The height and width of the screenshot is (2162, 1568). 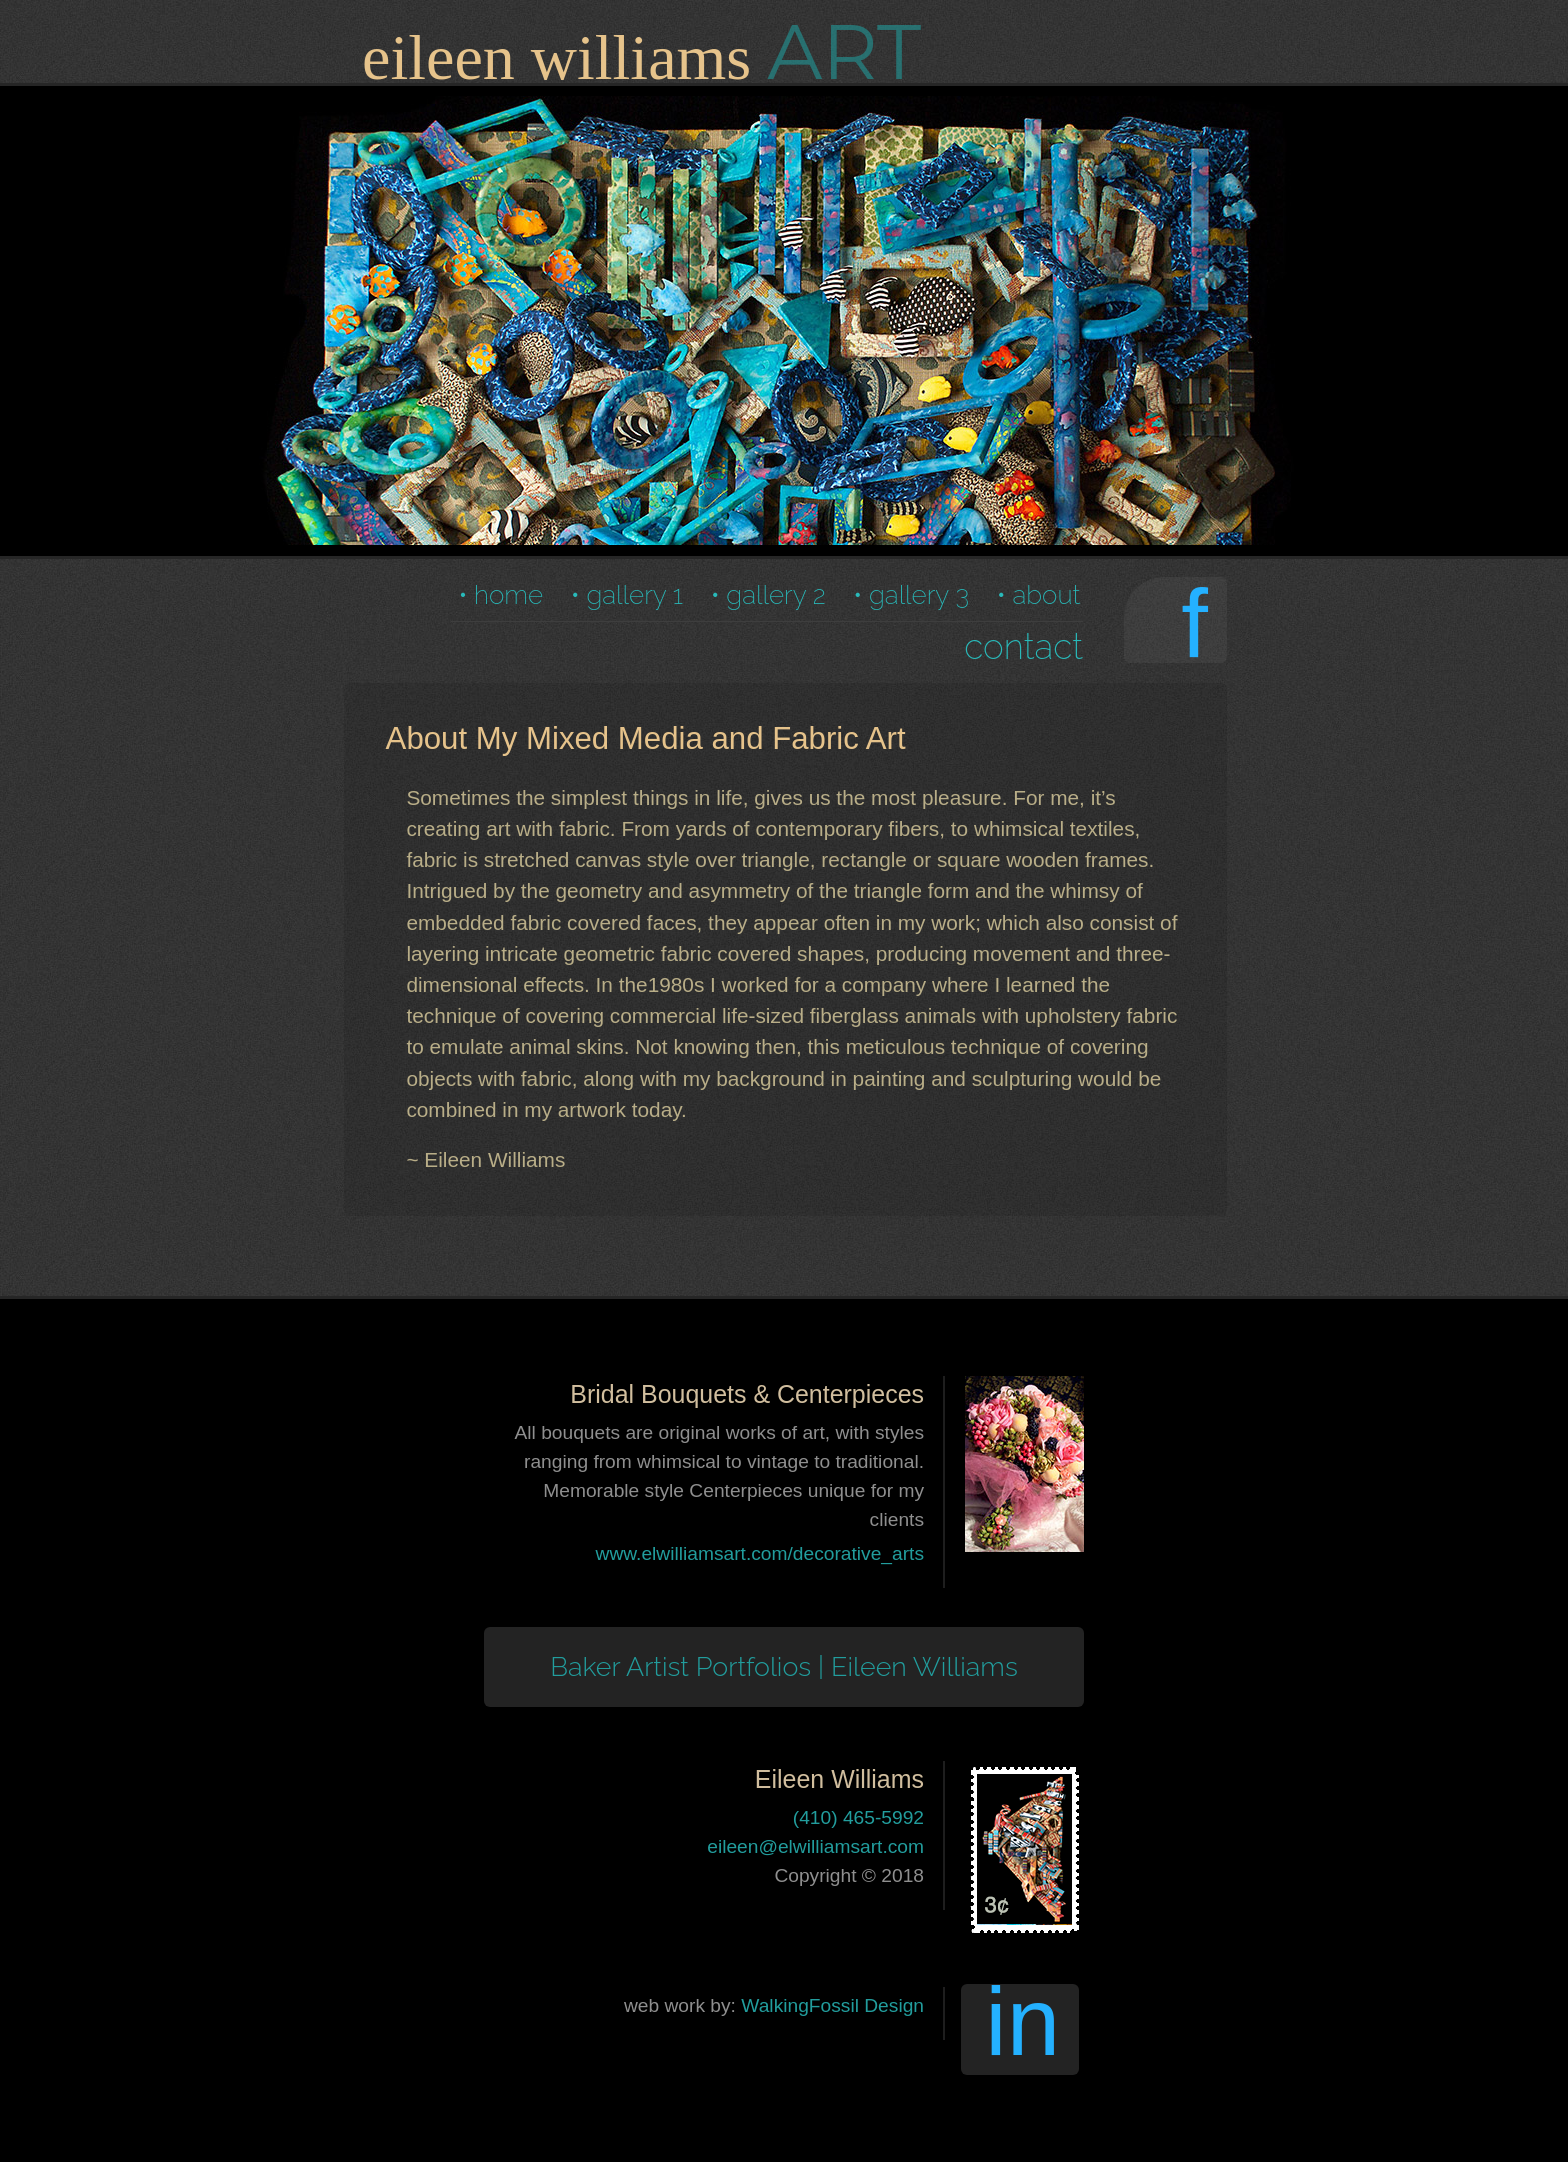 What do you see at coordinates (627, 594) in the screenshot?
I see `• gallery 1` at bounding box center [627, 594].